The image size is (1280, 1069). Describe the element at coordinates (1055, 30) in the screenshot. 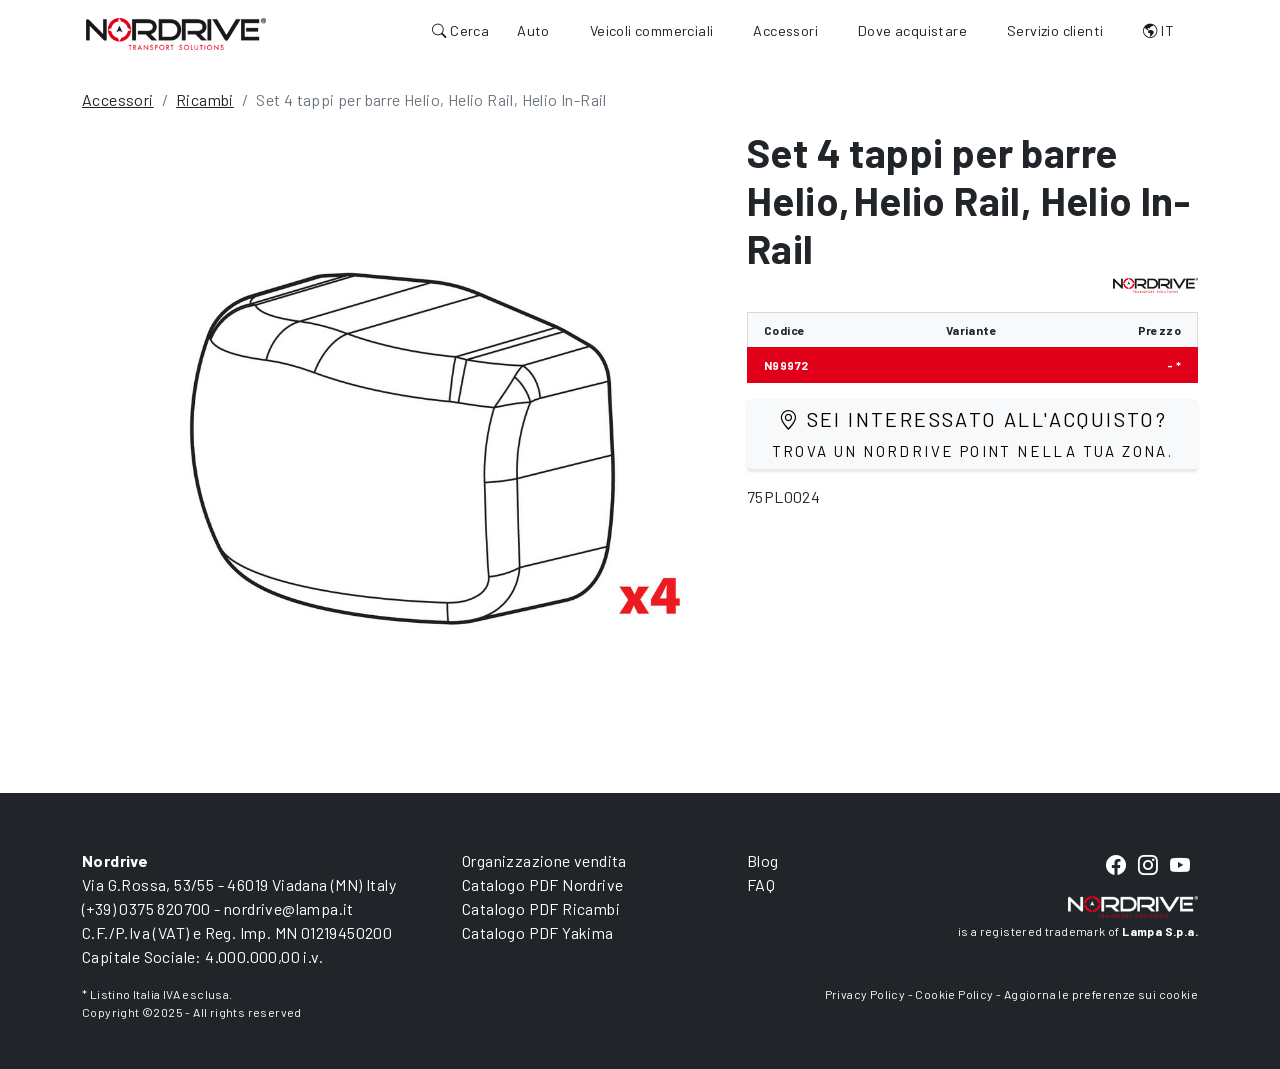

I see `Servizio clienti` at that location.